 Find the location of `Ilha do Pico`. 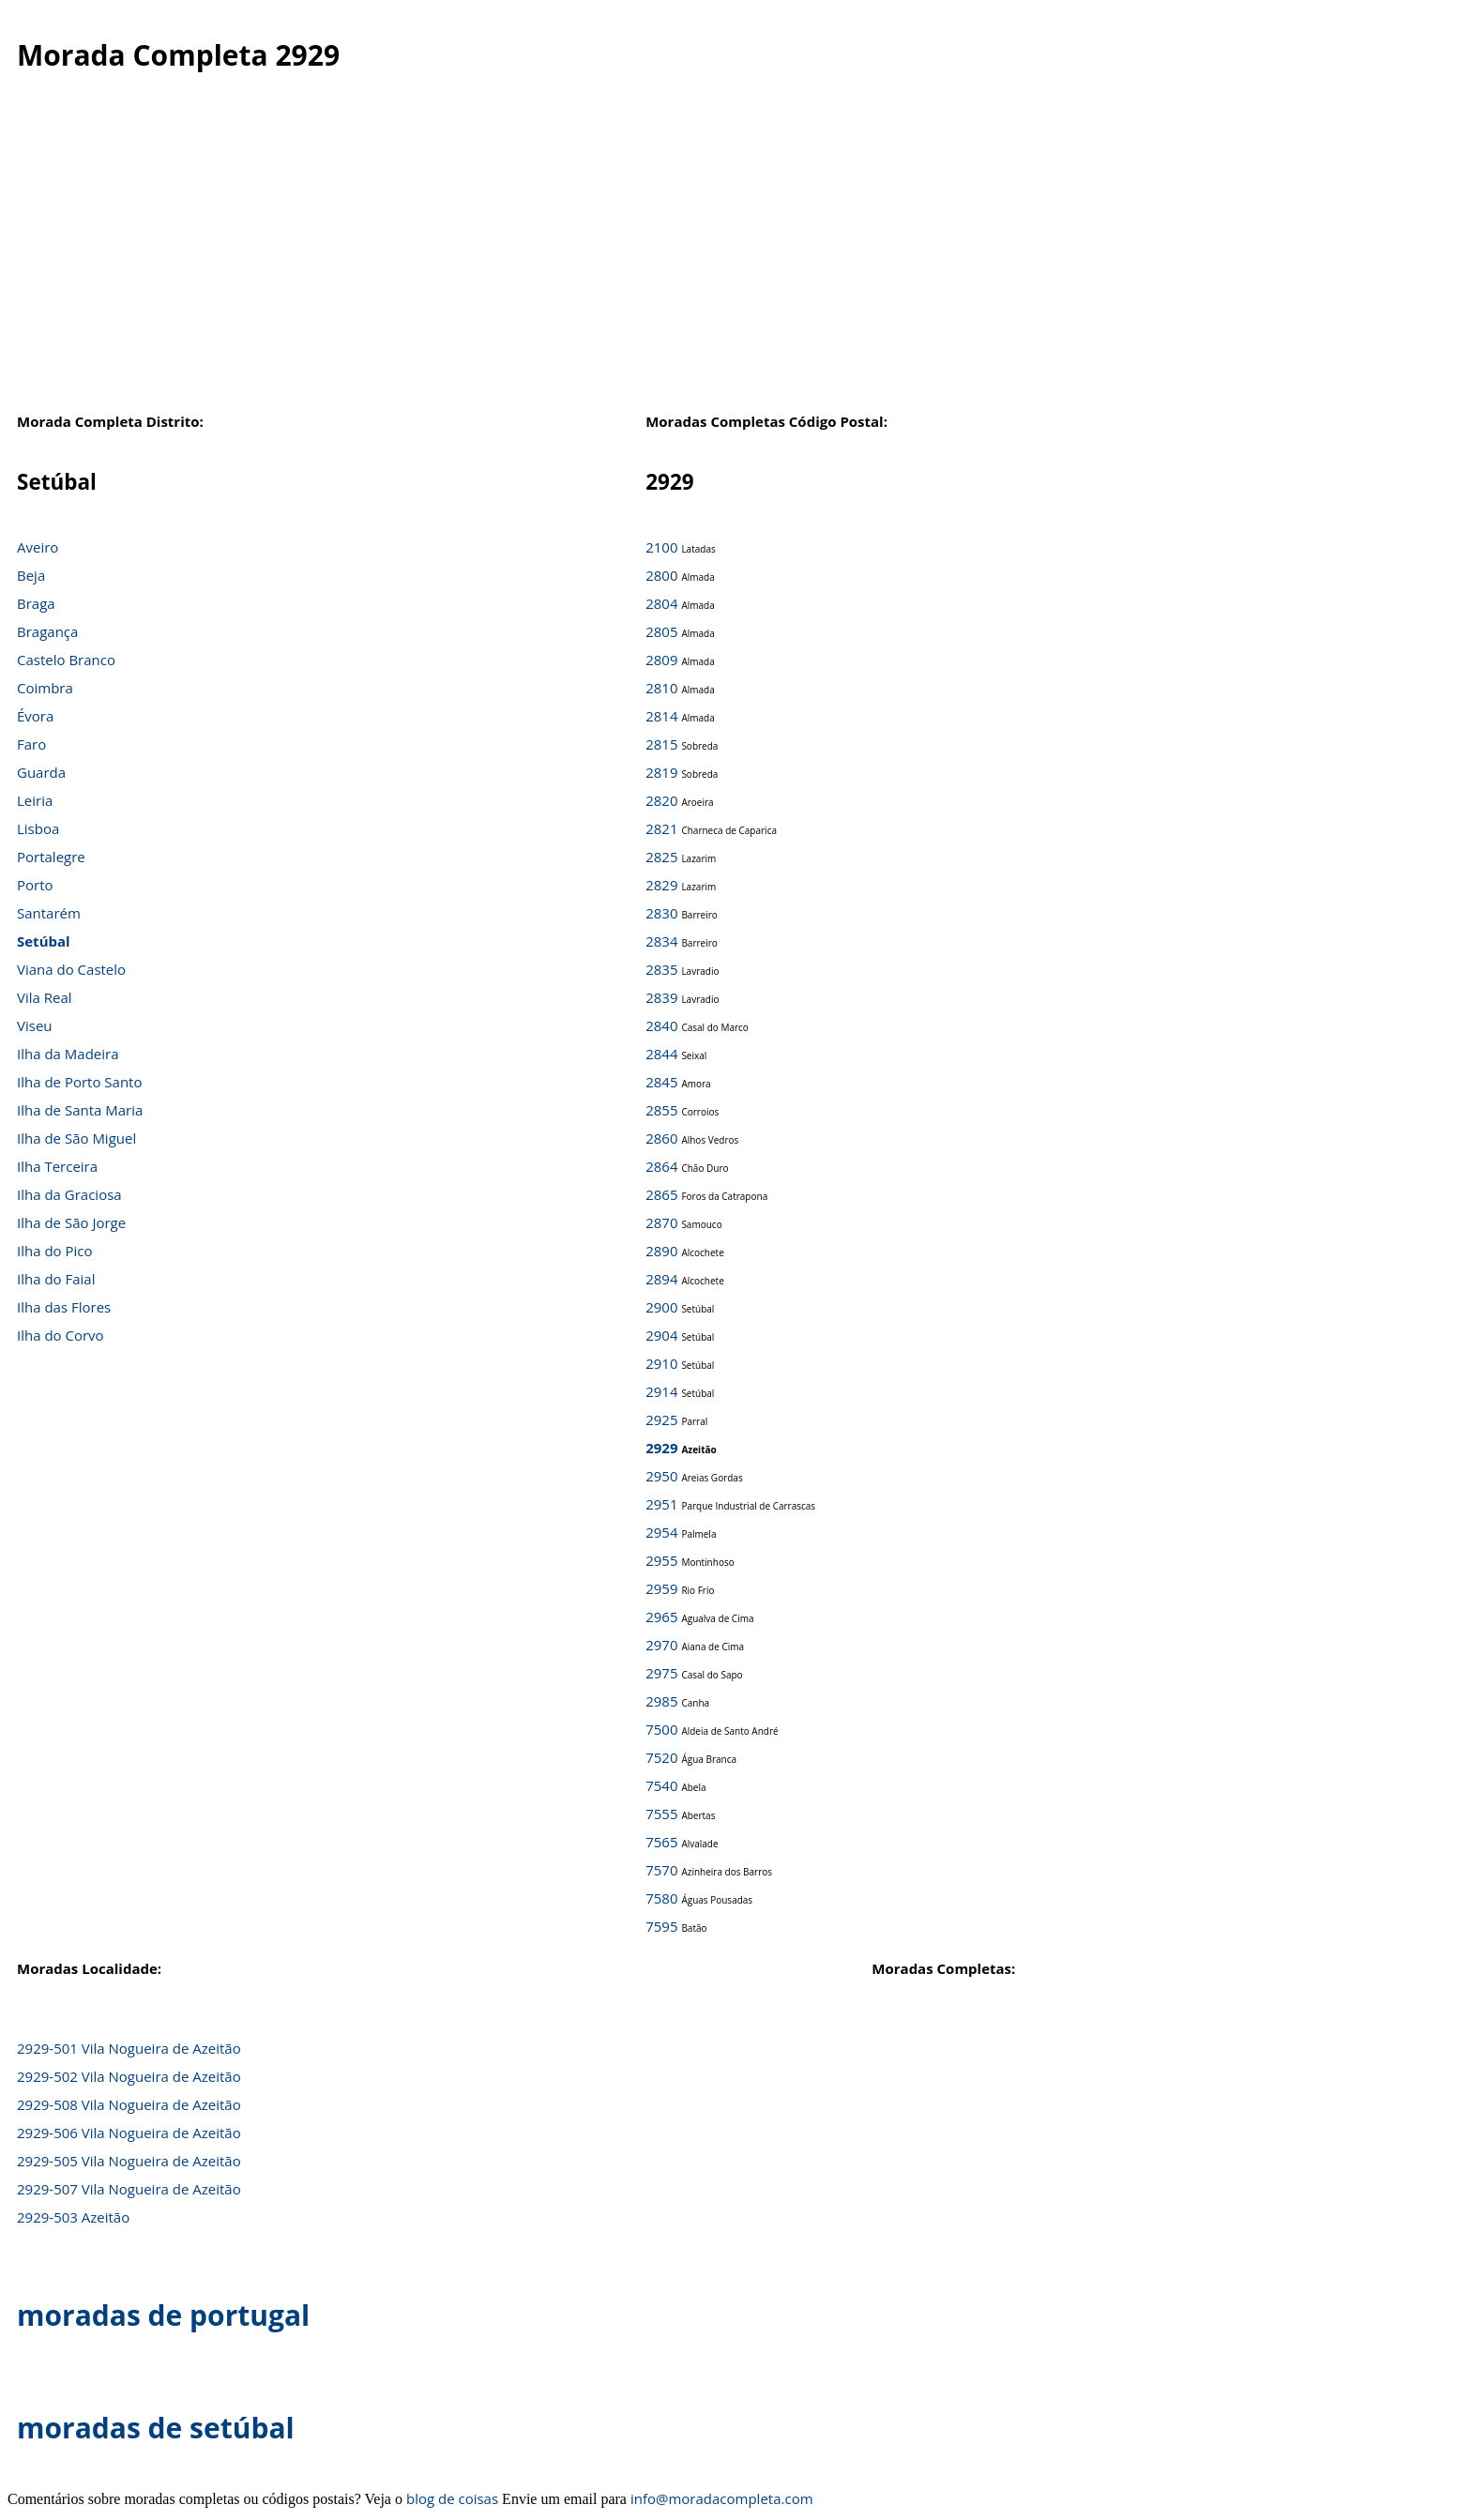

Ilha do Pico is located at coordinates (55, 1250).